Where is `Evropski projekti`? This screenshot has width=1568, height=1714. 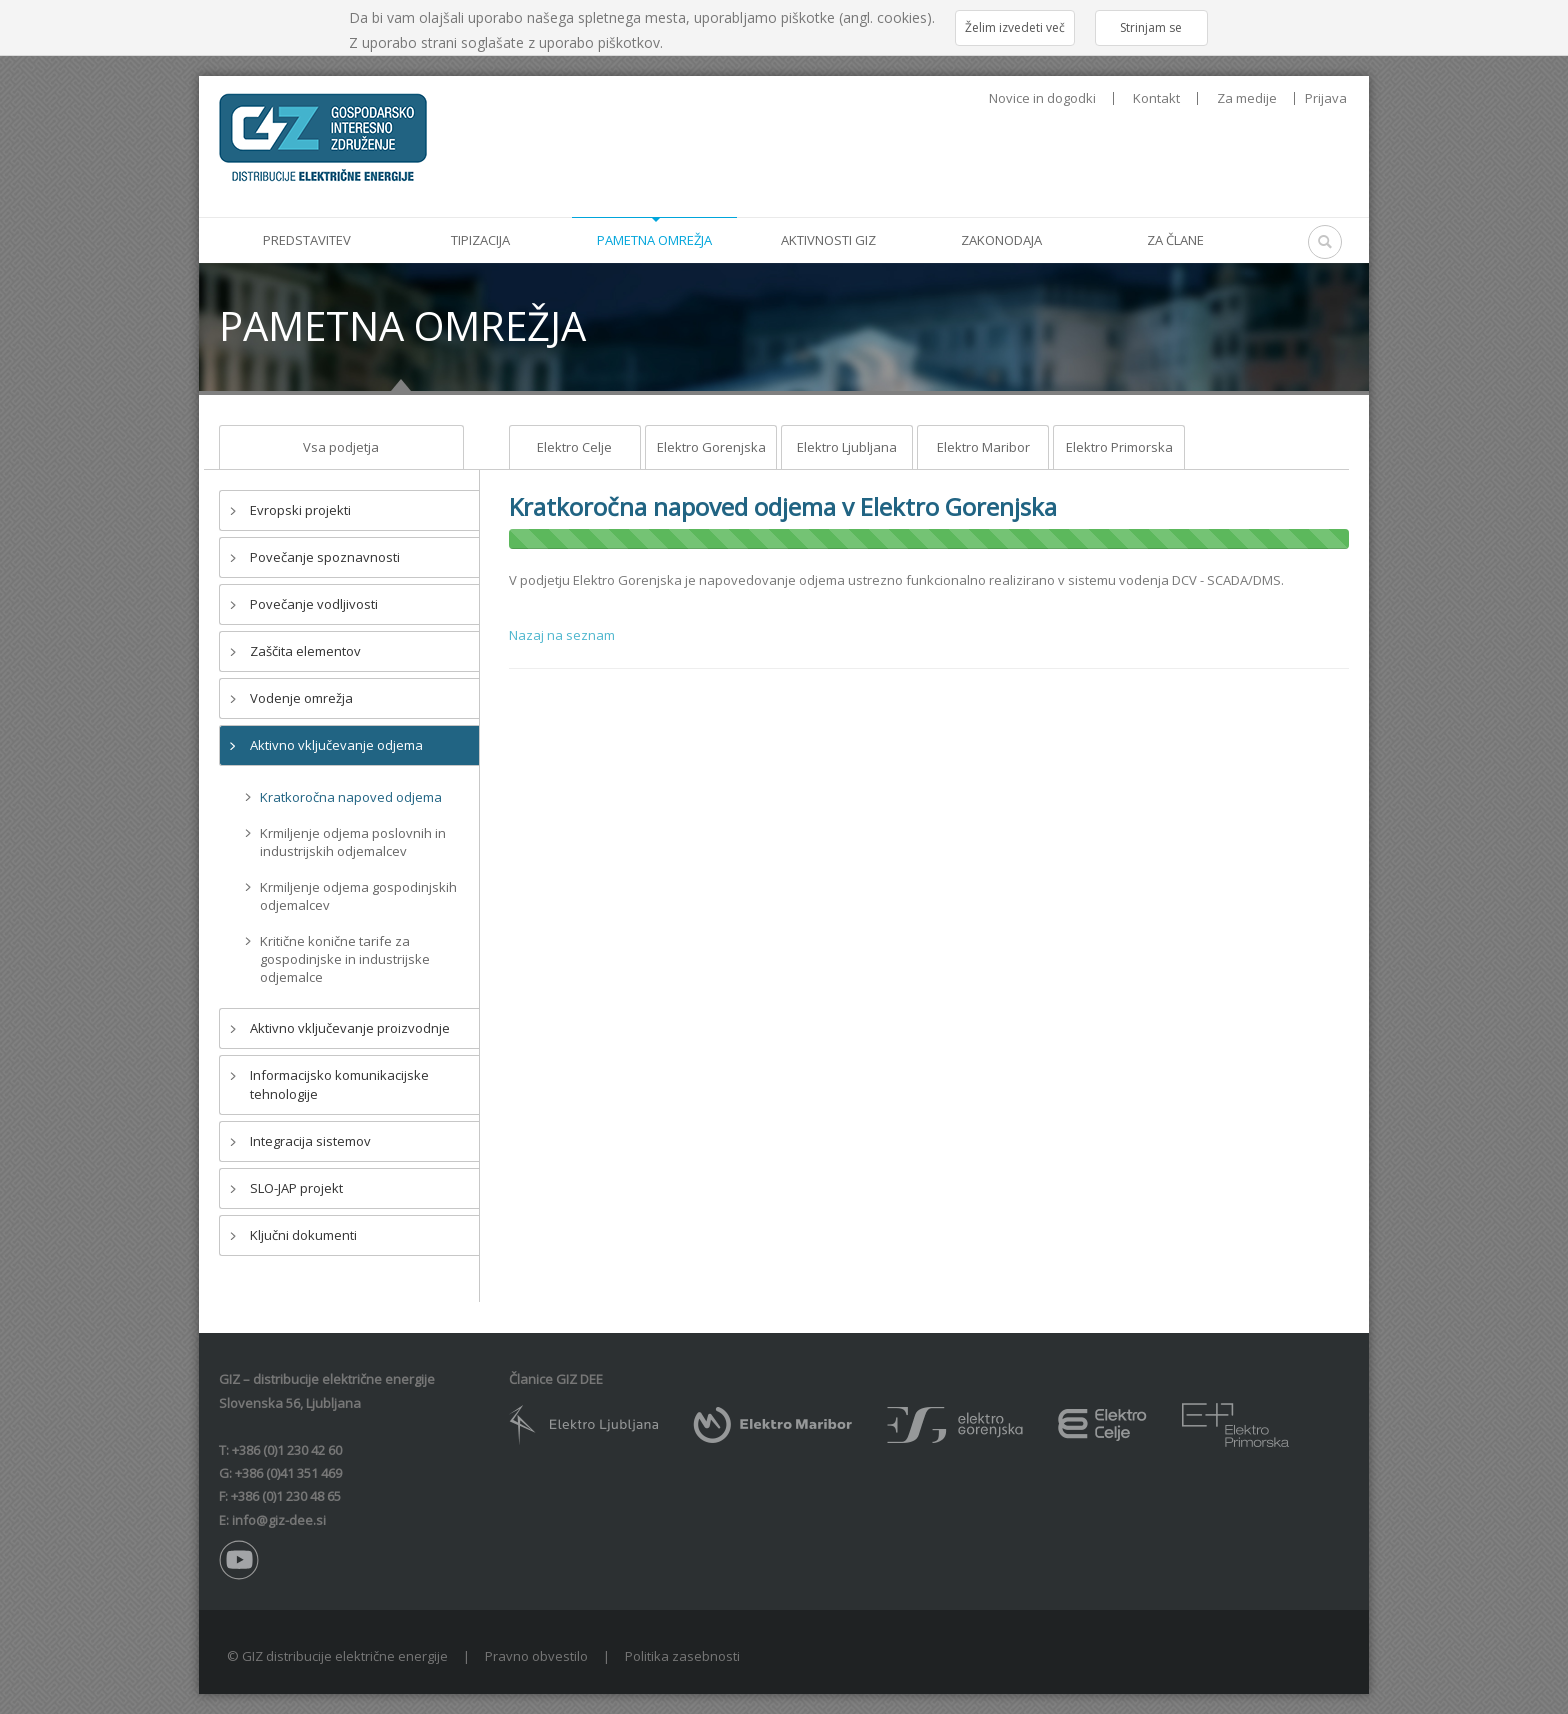 Evropski projekti is located at coordinates (300, 510).